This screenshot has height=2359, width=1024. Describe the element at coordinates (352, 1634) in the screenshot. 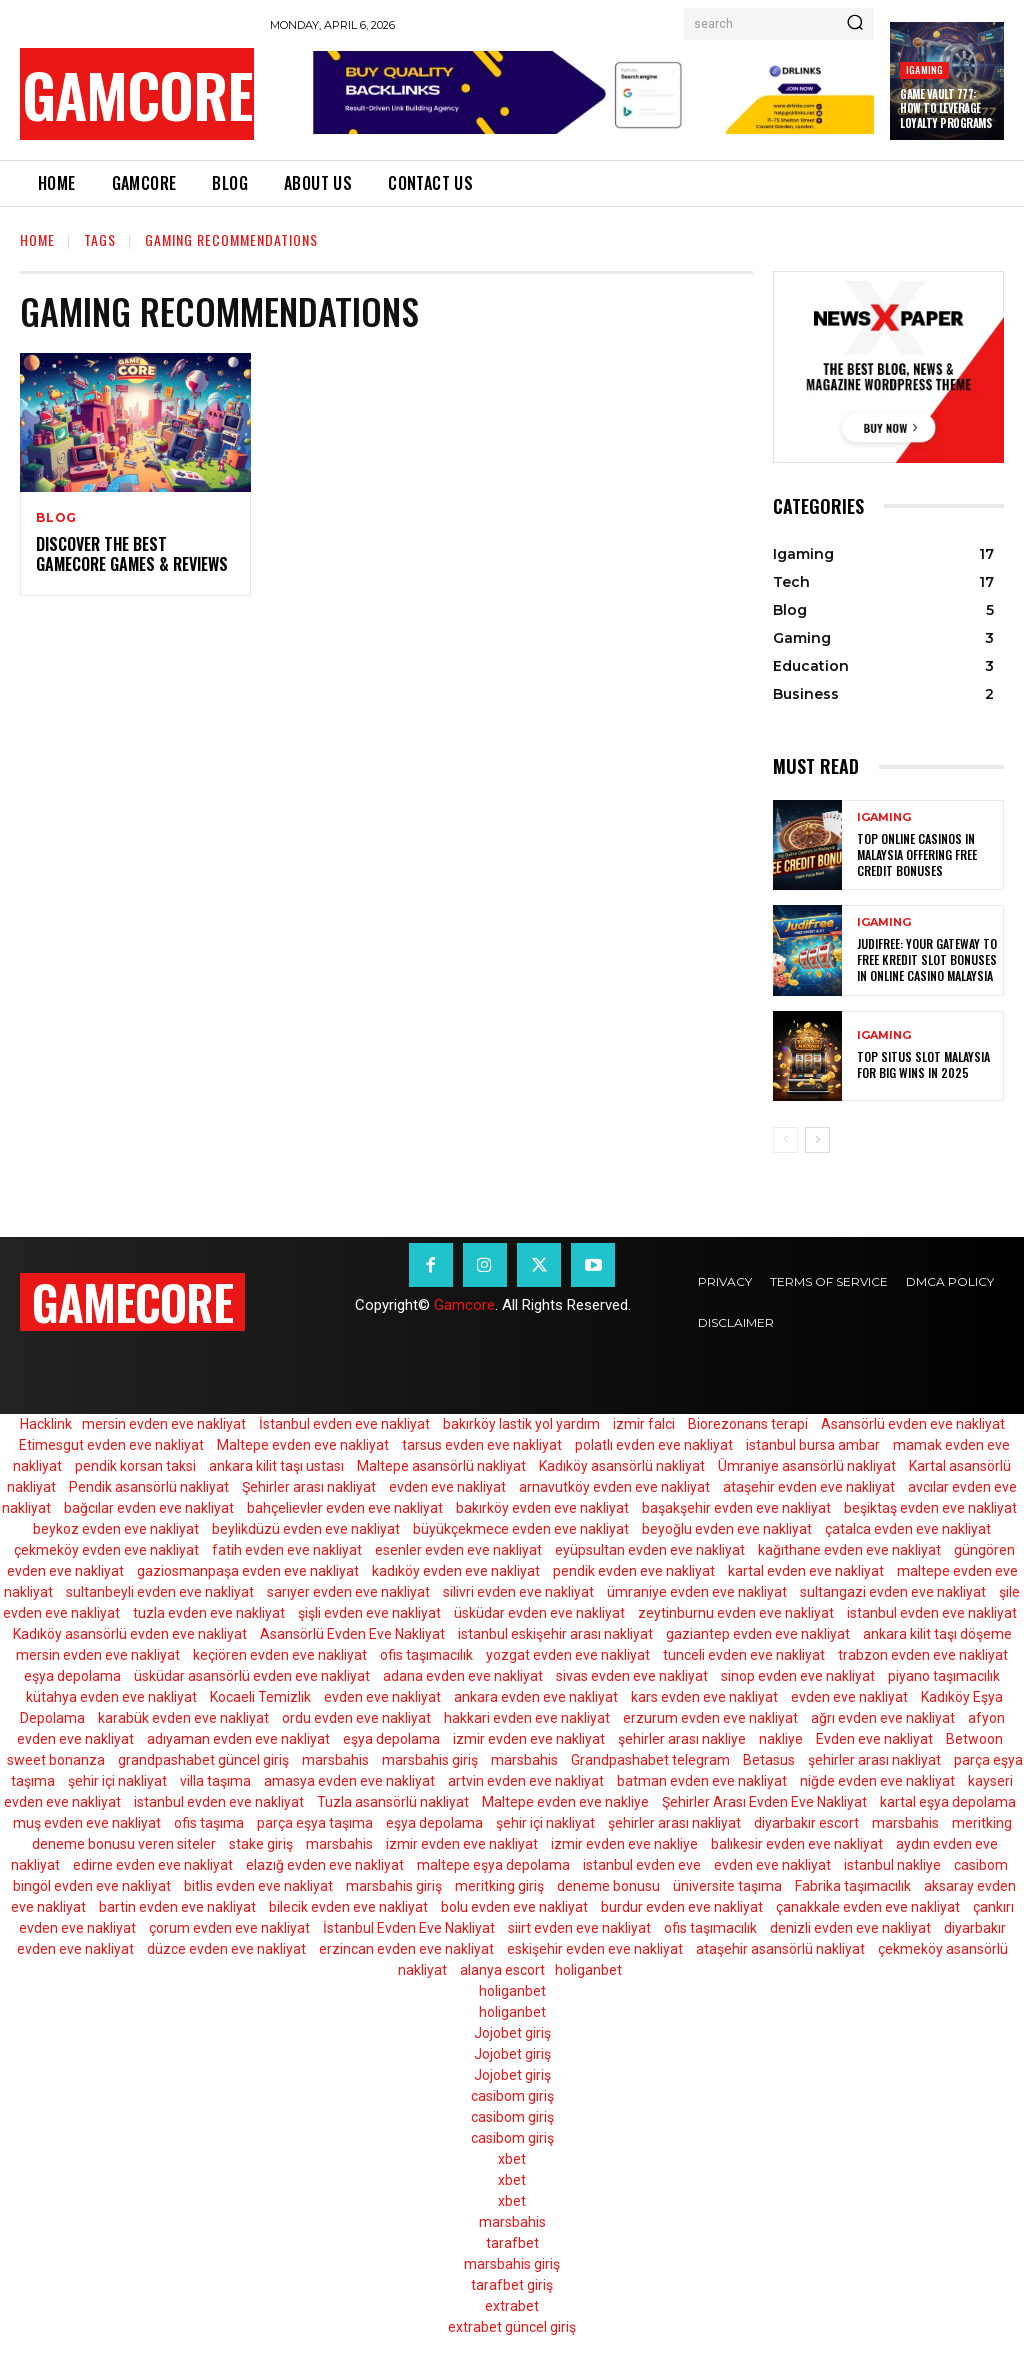

I see `Asansörlü Evden Eve Nakliyat` at that location.